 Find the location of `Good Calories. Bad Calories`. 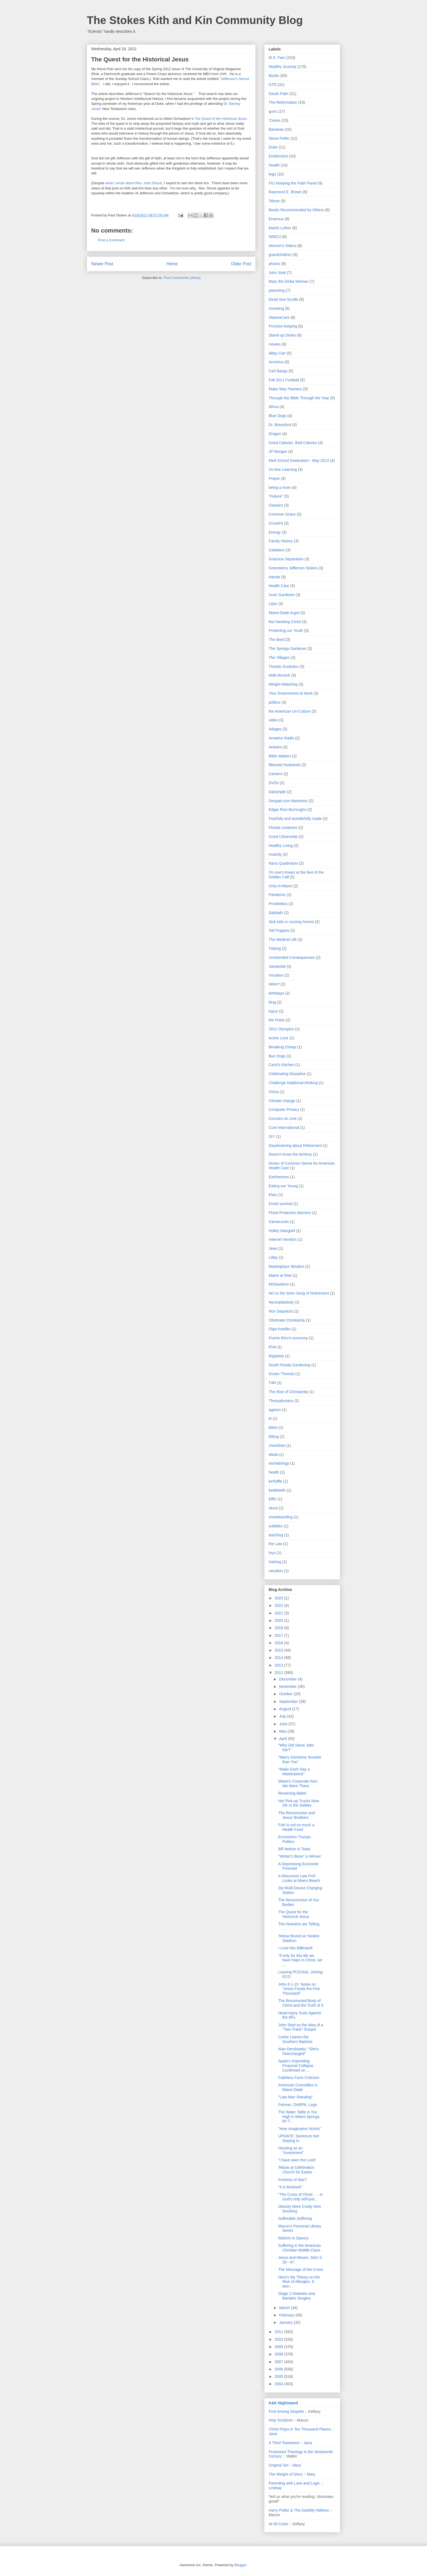

Good Calories. Bad Calories is located at coordinates (293, 443).